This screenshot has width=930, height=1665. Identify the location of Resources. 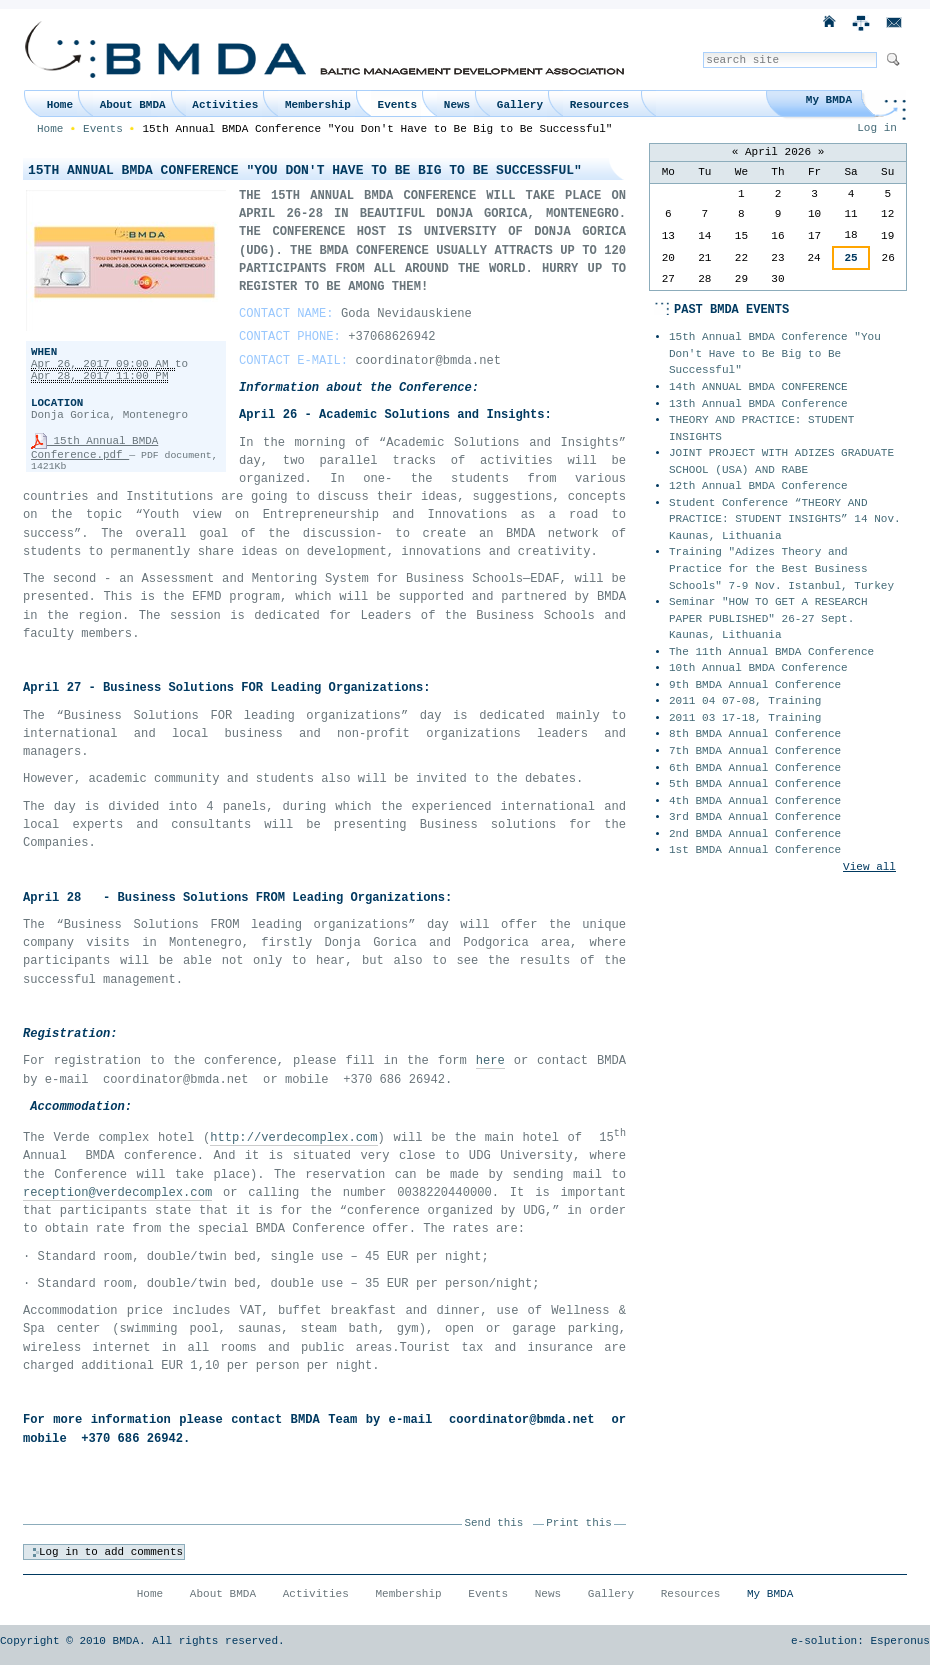
(599, 105).